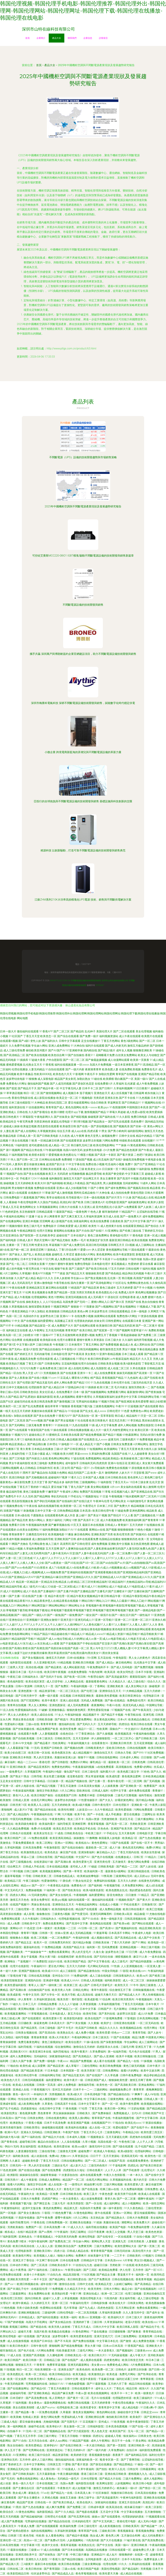 This screenshot has height=2576, width=166. Describe the element at coordinates (103, 1107) in the screenshot. I see `欧美gayv` at that location.